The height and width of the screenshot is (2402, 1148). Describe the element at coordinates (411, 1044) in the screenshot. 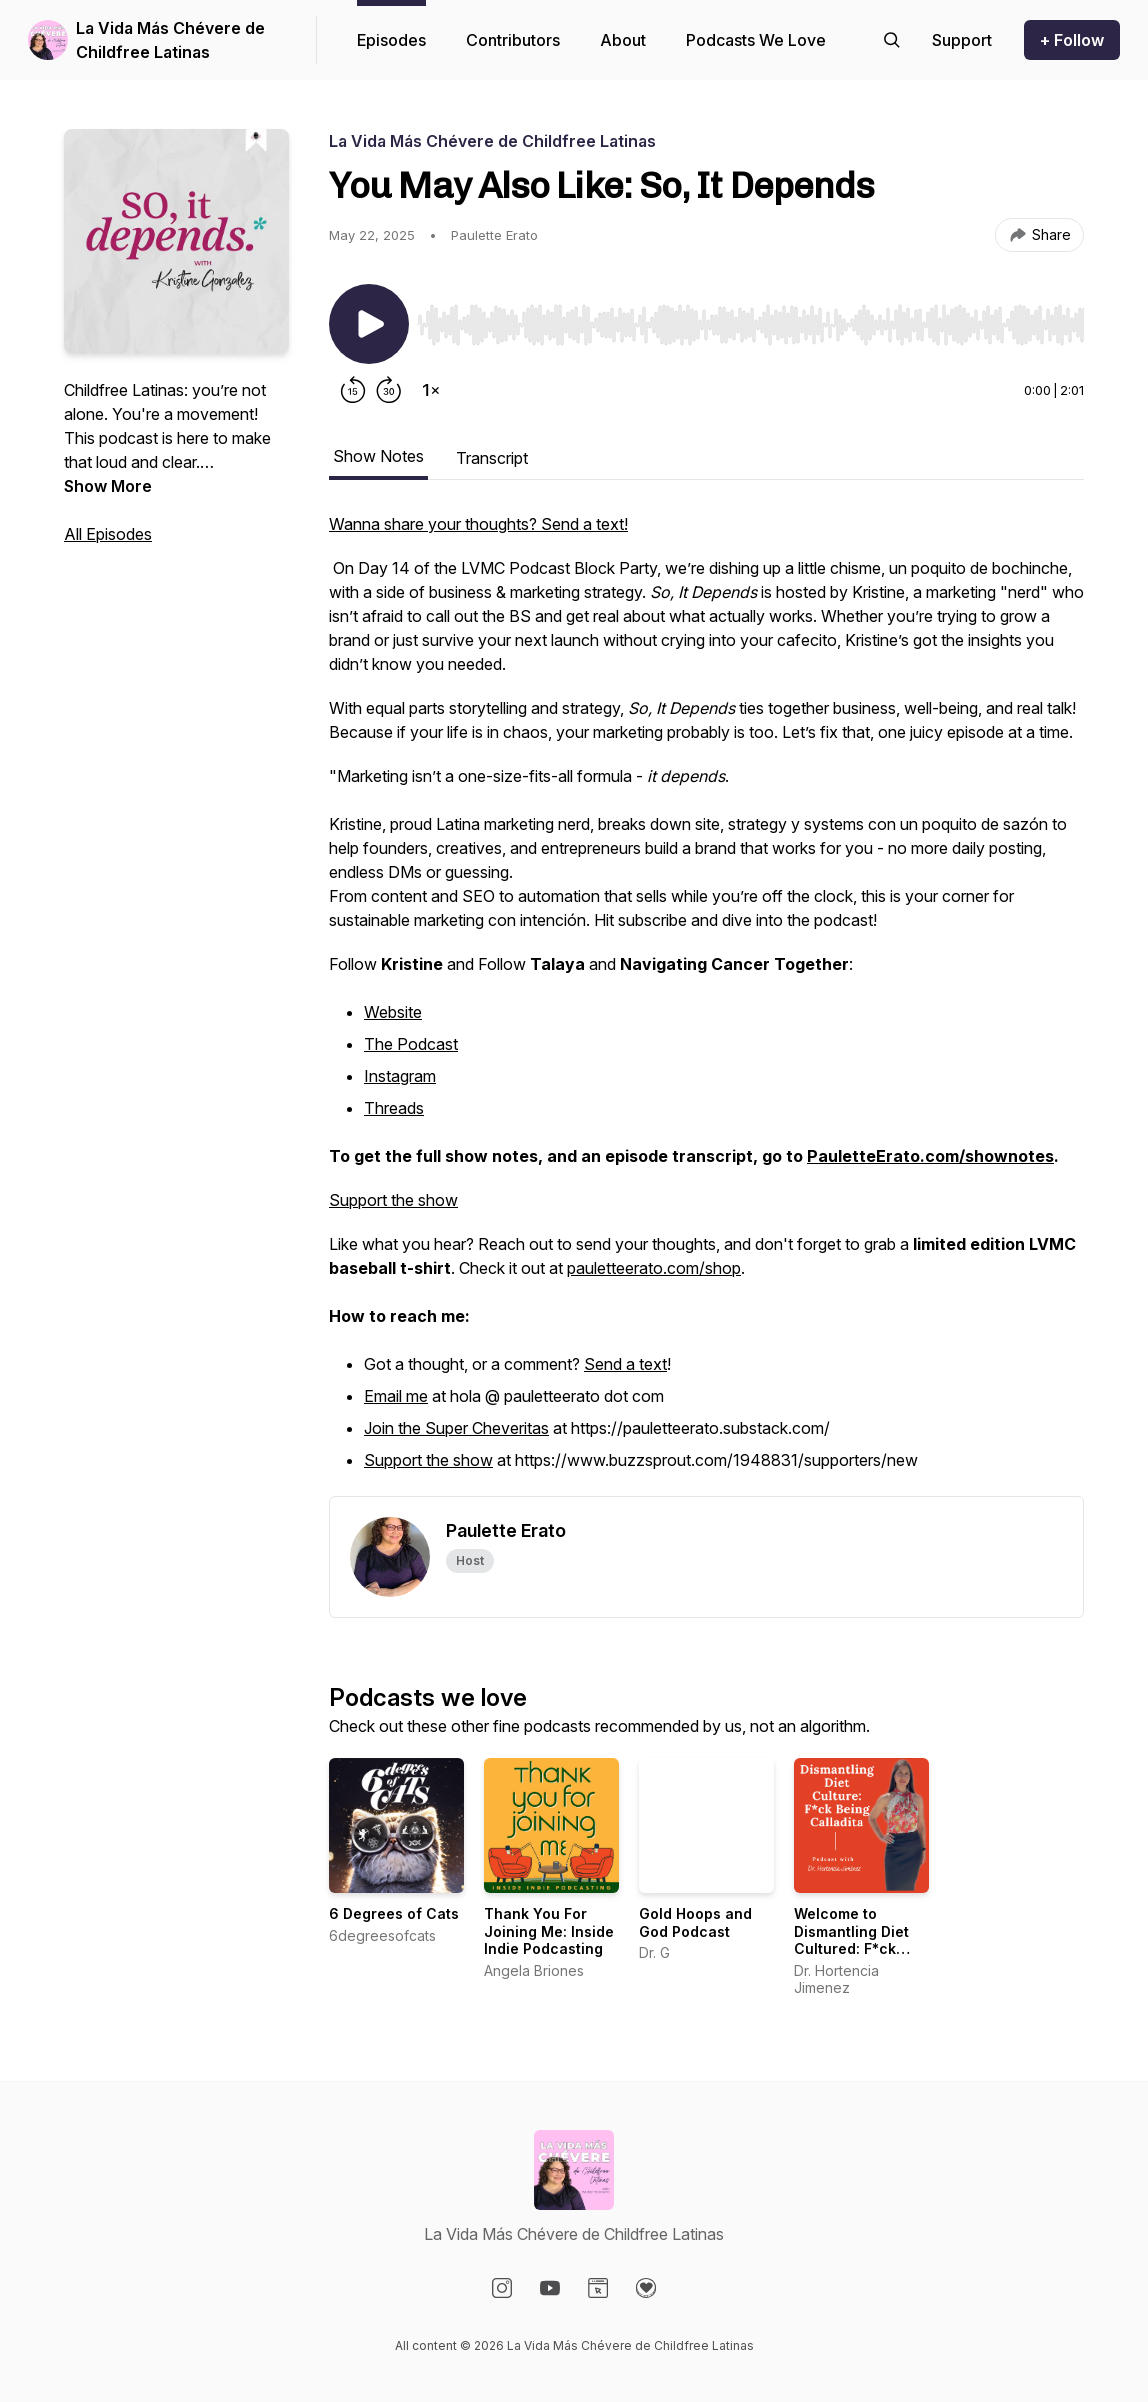

I see `The Podcast` at that location.